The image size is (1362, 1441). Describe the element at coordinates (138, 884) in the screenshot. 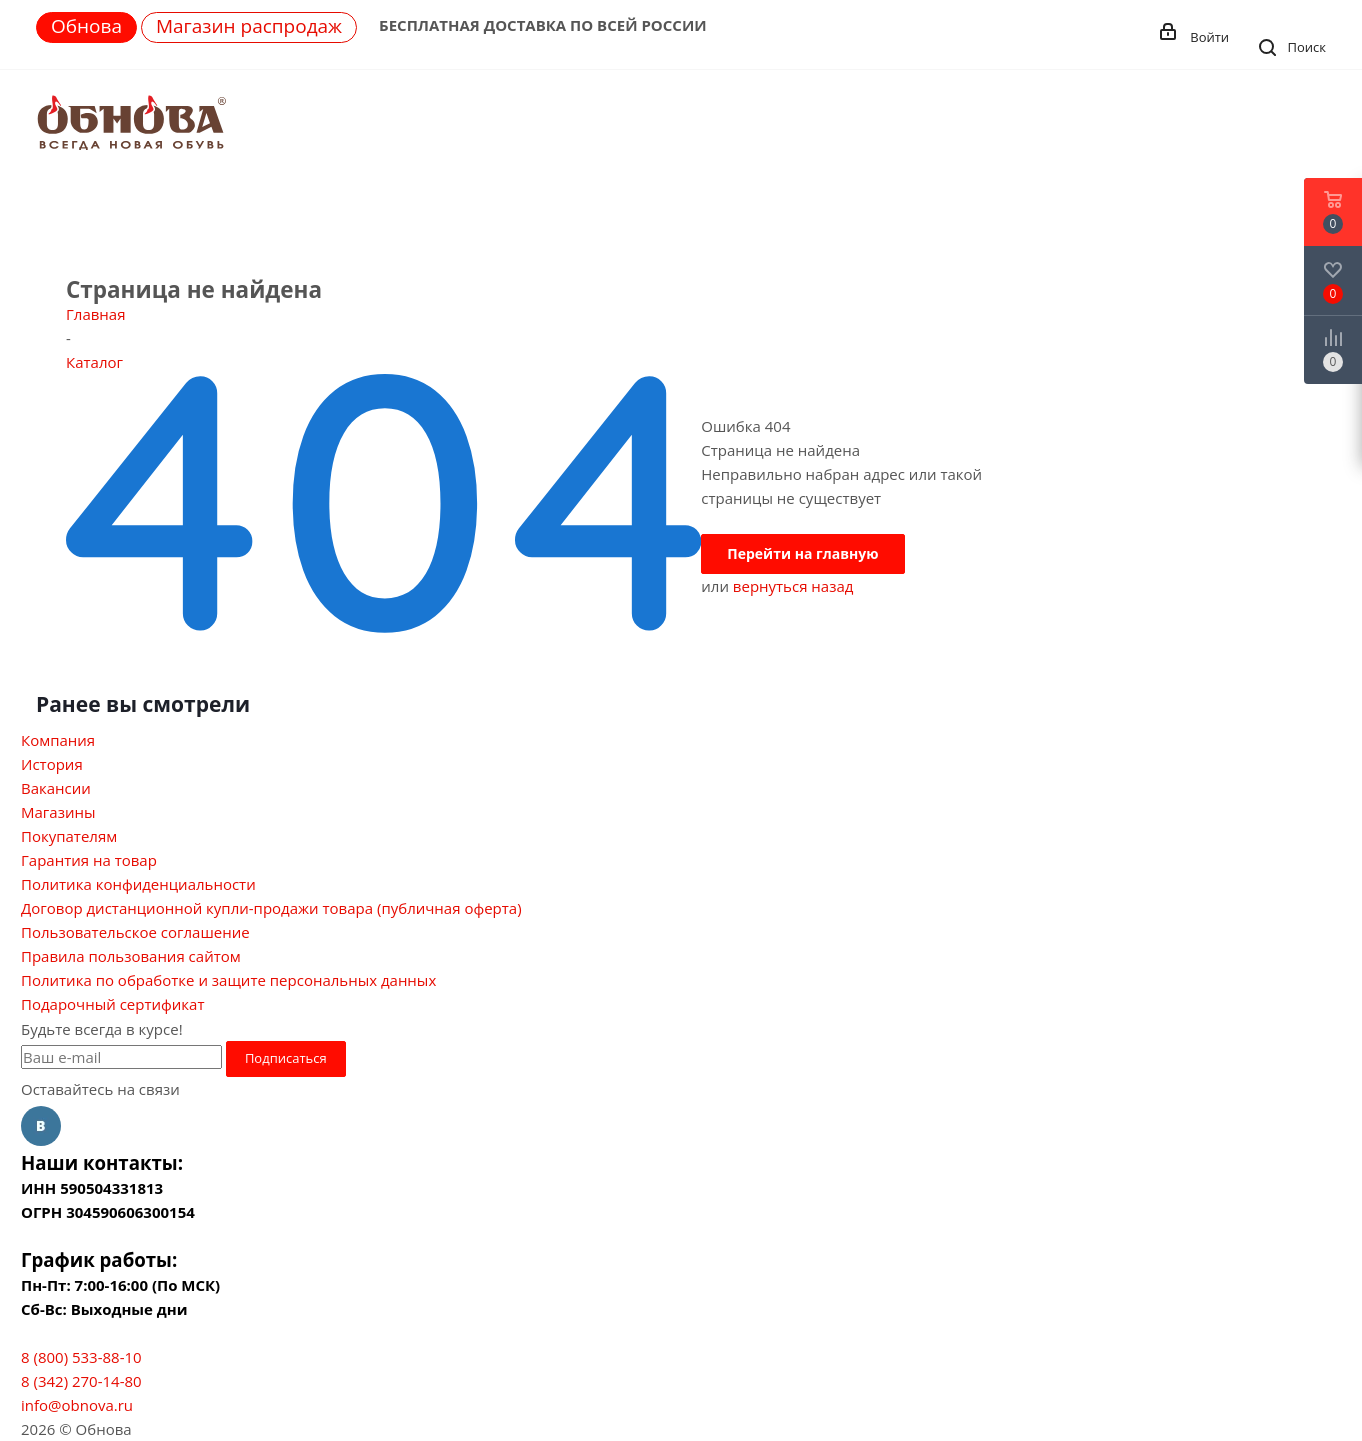

I see `Политика конфиденциальности` at that location.